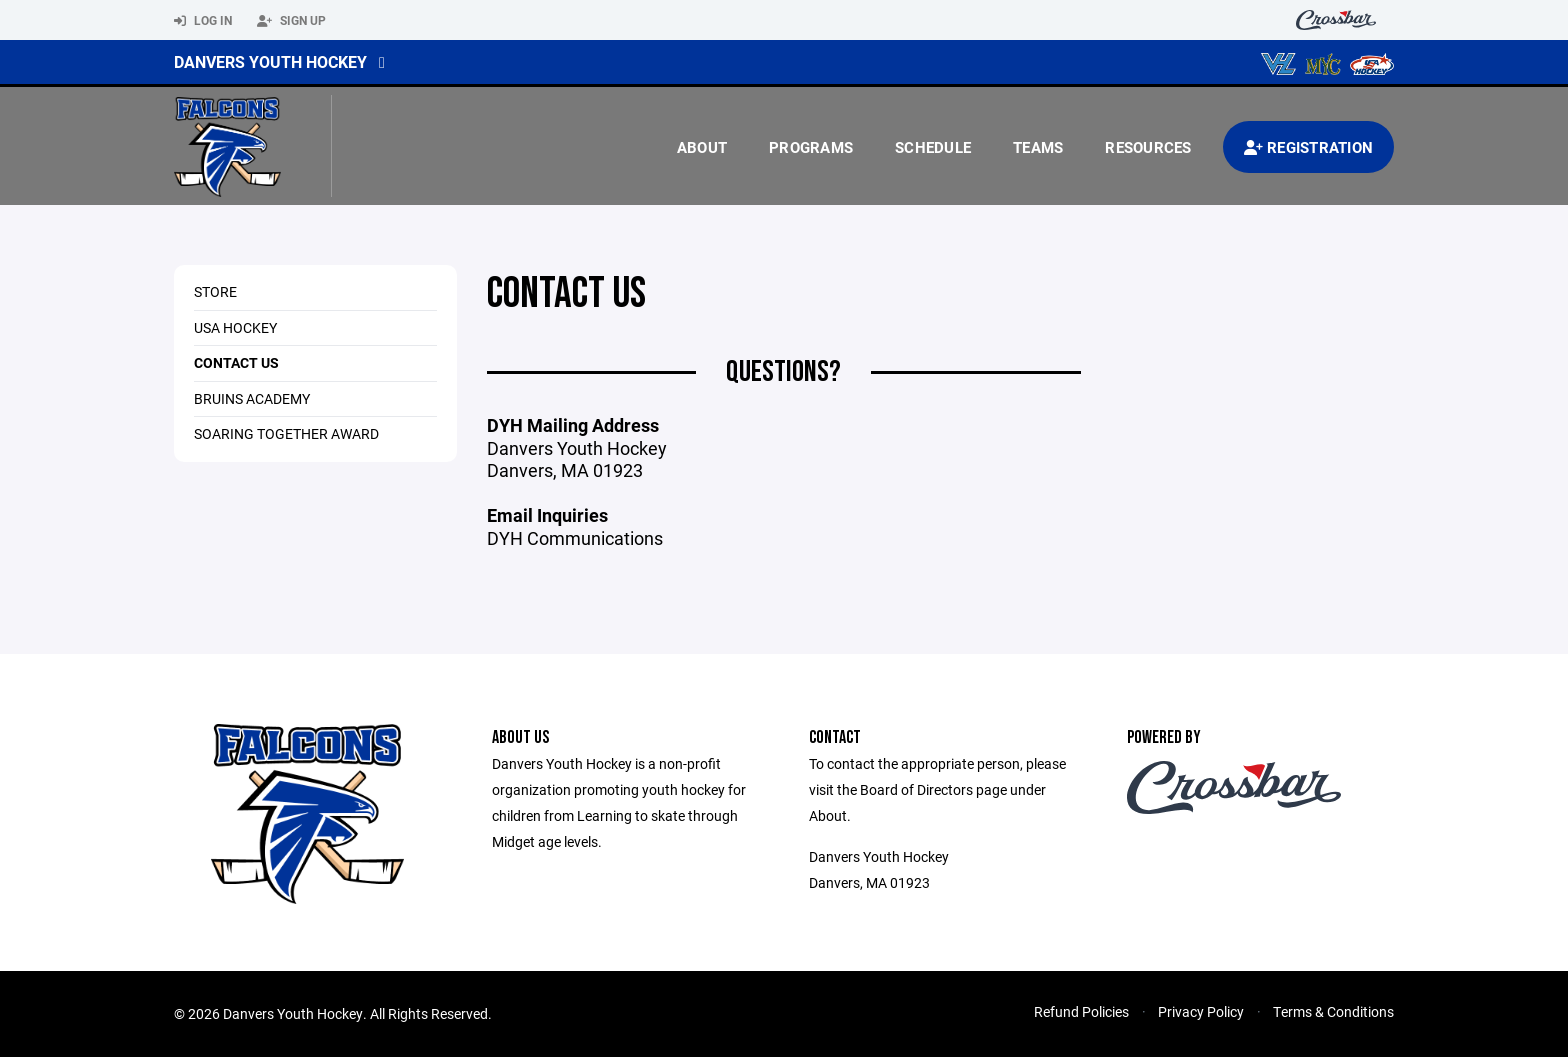 This screenshot has width=1568, height=1057. I want to click on DYH Communications, so click(575, 538).